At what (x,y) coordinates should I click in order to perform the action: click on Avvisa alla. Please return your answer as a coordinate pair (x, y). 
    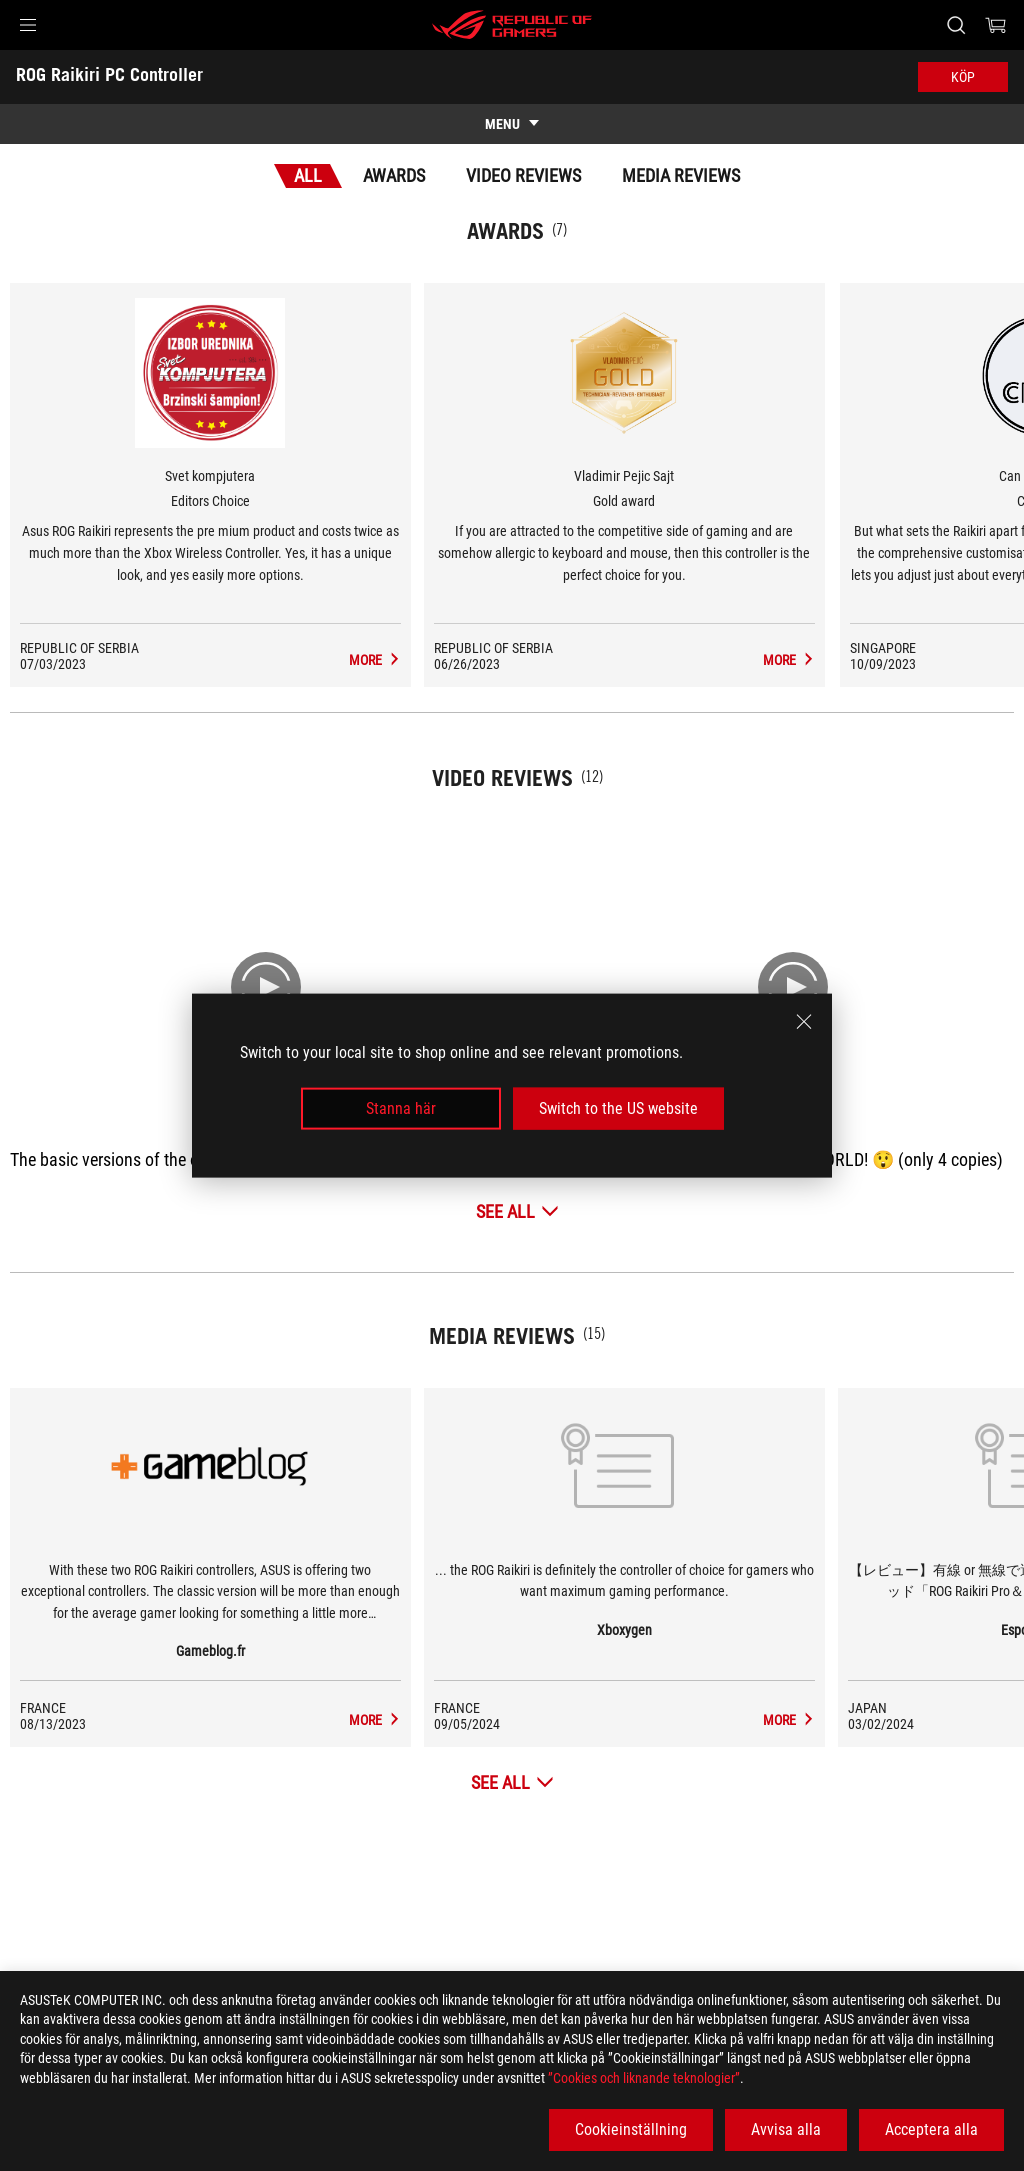
    Looking at the image, I should click on (786, 2129).